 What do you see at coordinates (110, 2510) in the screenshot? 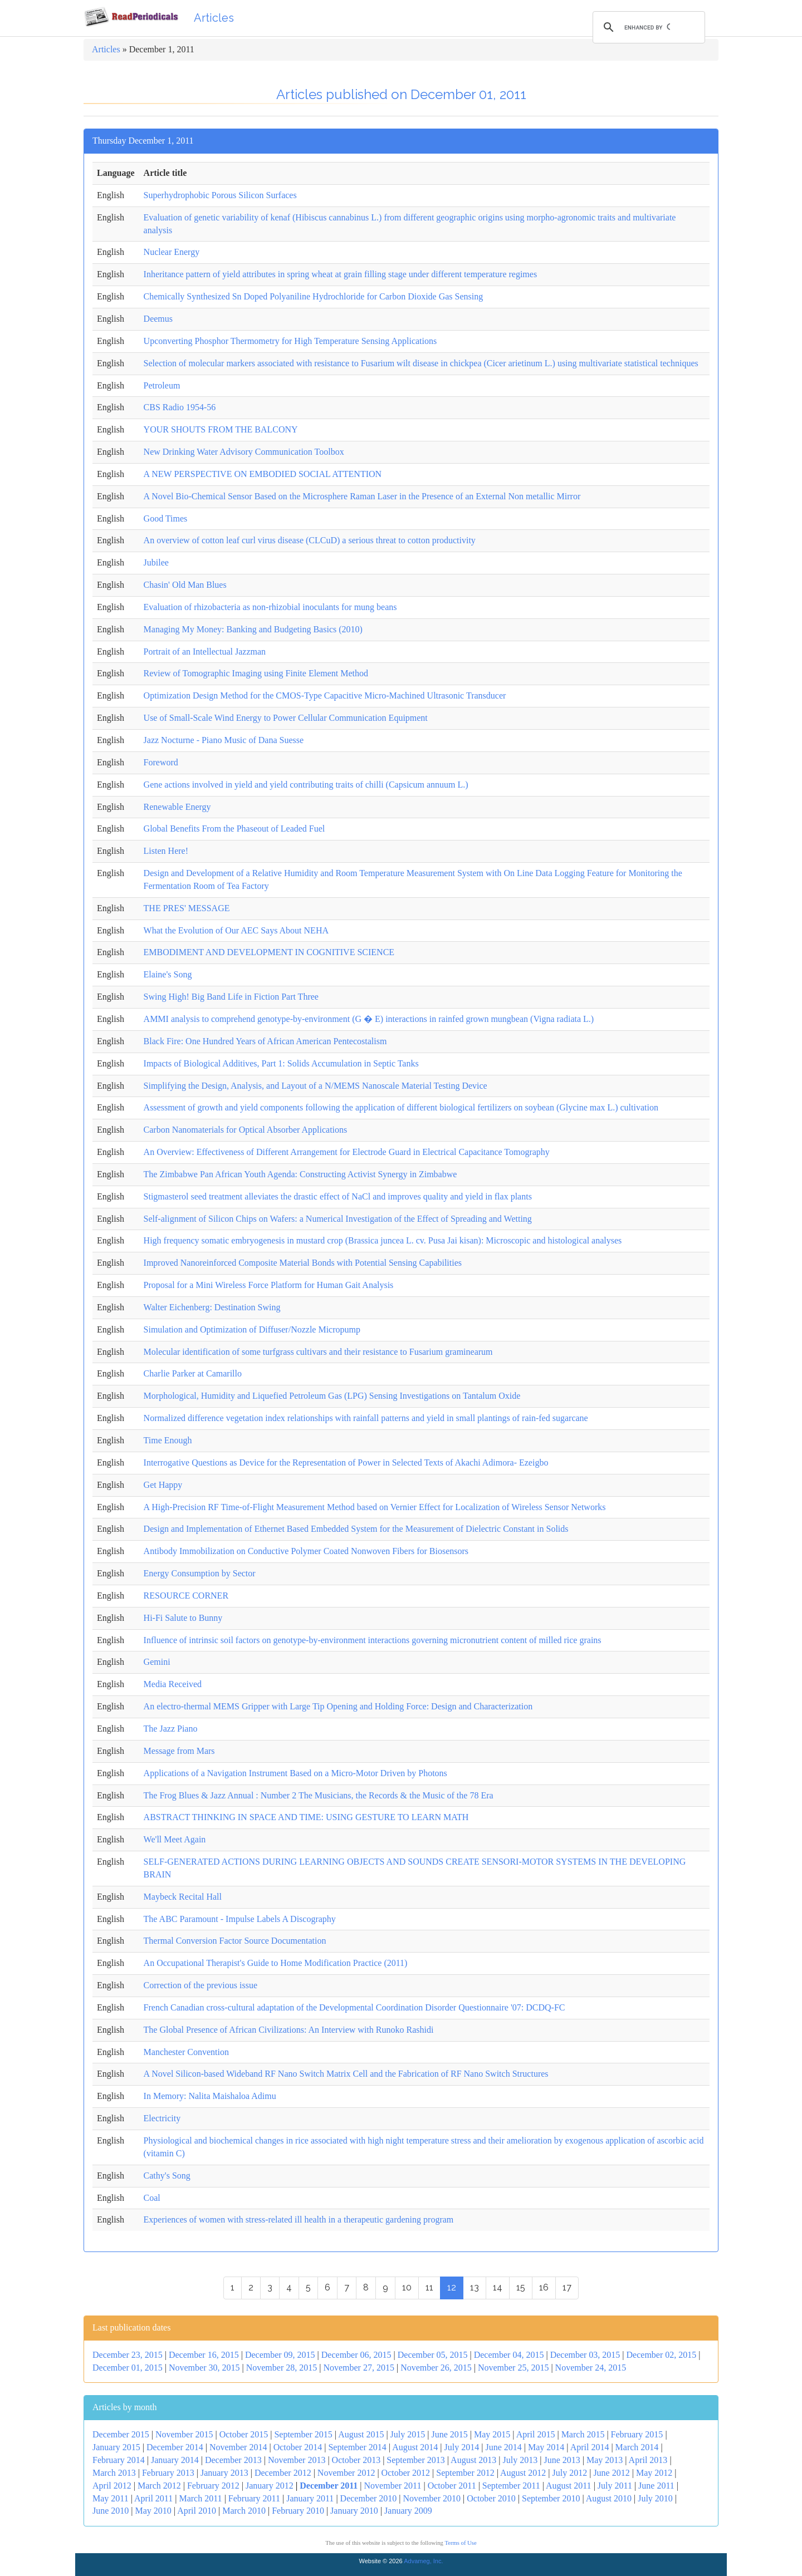
I see `June 2010` at bounding box center [110, 2510].